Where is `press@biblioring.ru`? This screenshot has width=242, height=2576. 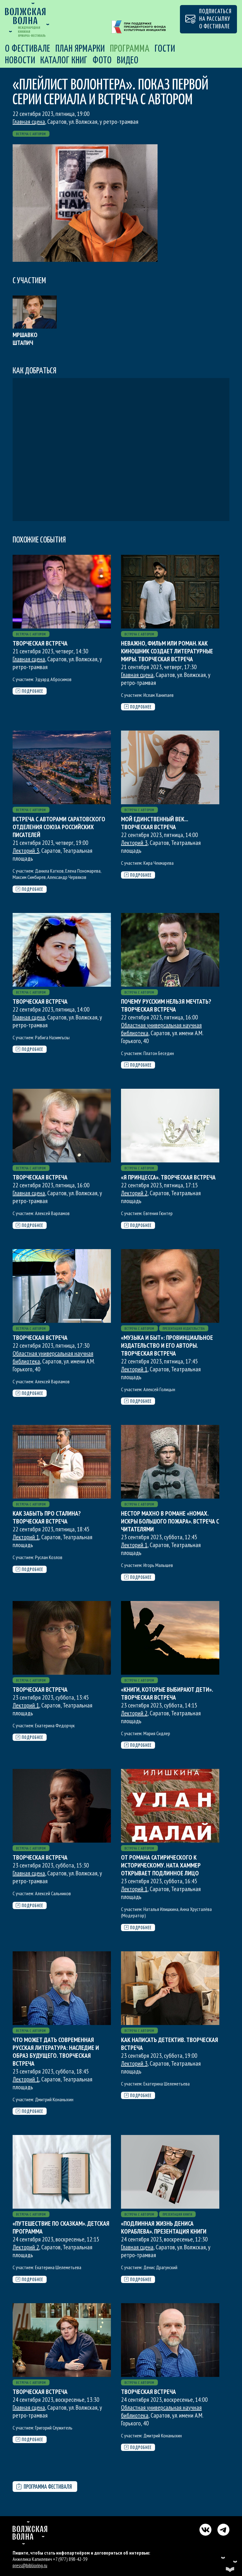 press@biblioring.ru is located at coordinates (30, 2565).